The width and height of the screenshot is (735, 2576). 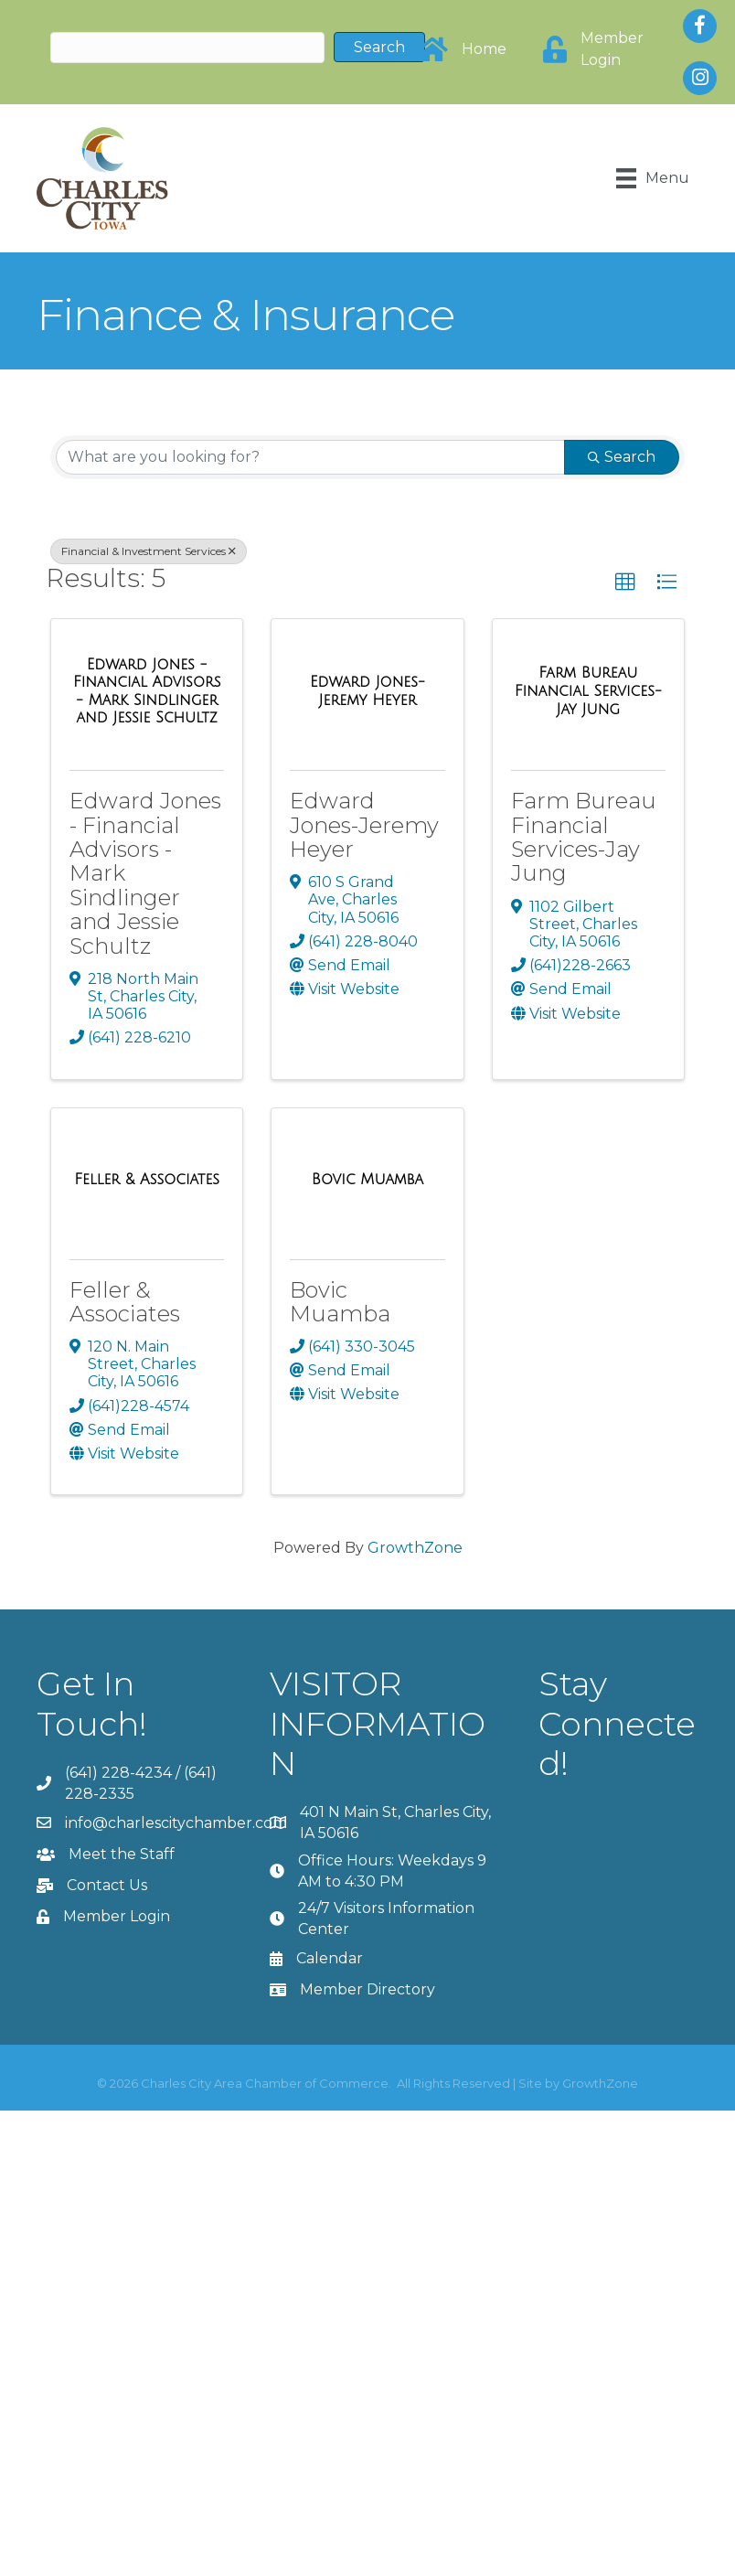 I want to click on Bovic Muamba, so click(x=340, y=1302).